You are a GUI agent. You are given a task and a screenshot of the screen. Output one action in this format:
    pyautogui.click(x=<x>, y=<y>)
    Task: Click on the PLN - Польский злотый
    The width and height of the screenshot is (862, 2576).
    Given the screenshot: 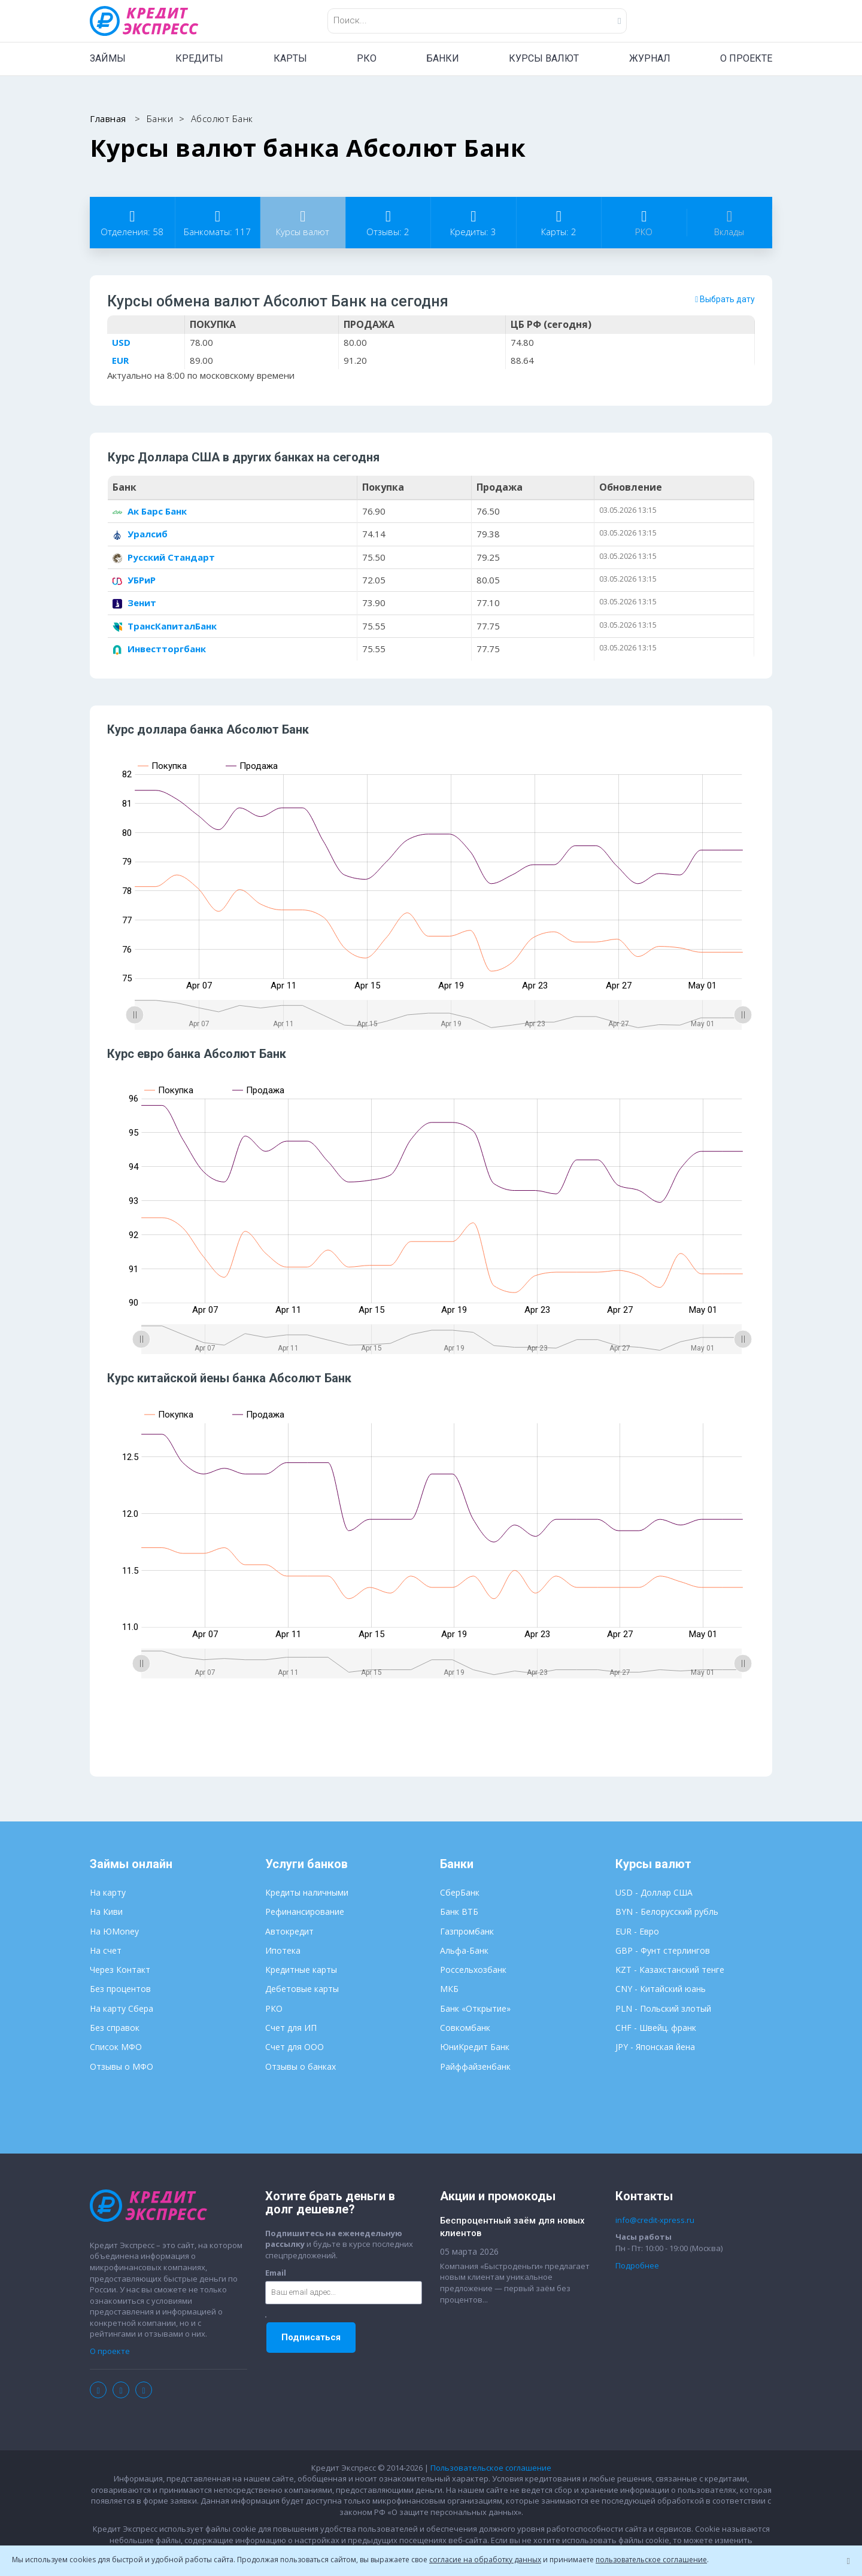 What is the action you would take?
    pyautogui.click(x=663, y=2009)
    